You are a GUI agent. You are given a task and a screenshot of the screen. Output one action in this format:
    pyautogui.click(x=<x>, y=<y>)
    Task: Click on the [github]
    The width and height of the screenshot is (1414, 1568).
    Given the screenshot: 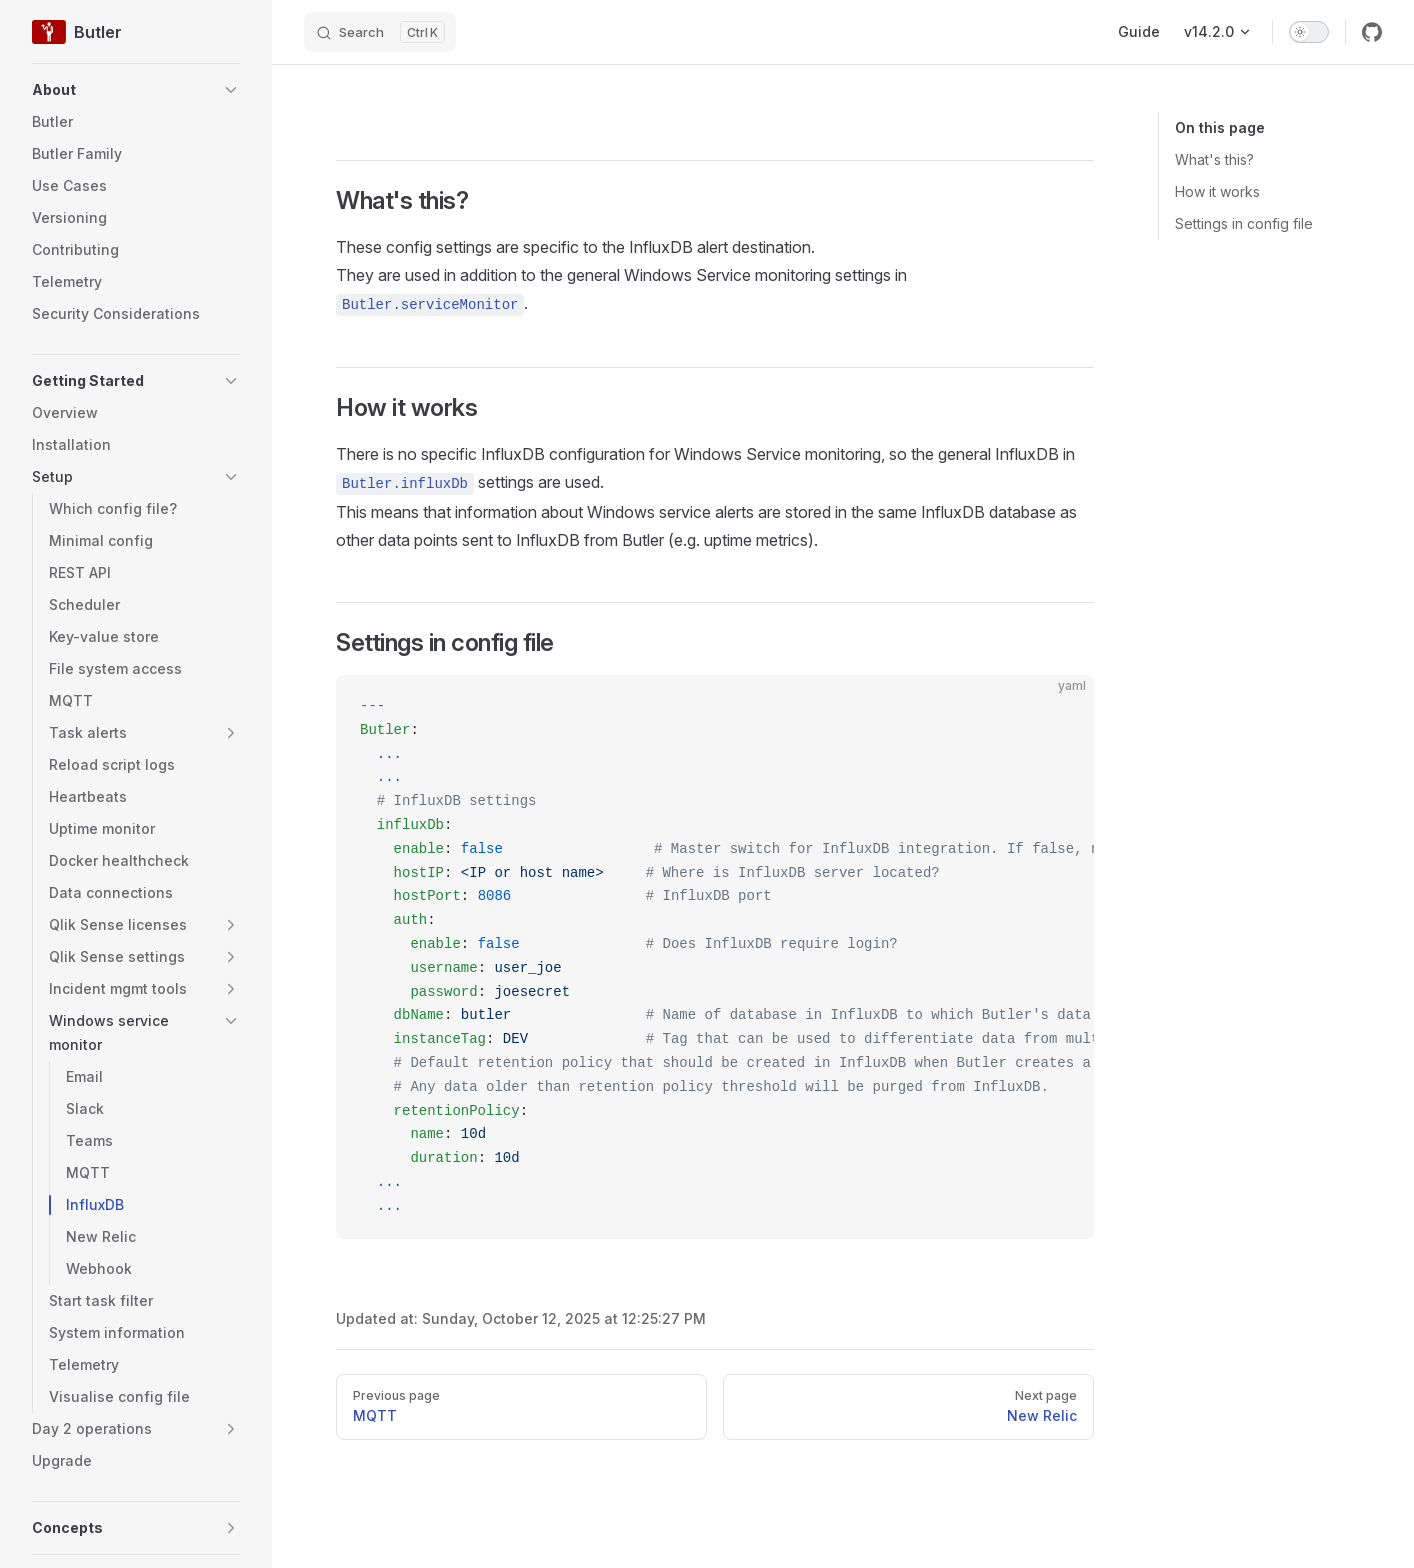 What is the action you would take?
    pyautogui.click(x=1372, y=32)
    